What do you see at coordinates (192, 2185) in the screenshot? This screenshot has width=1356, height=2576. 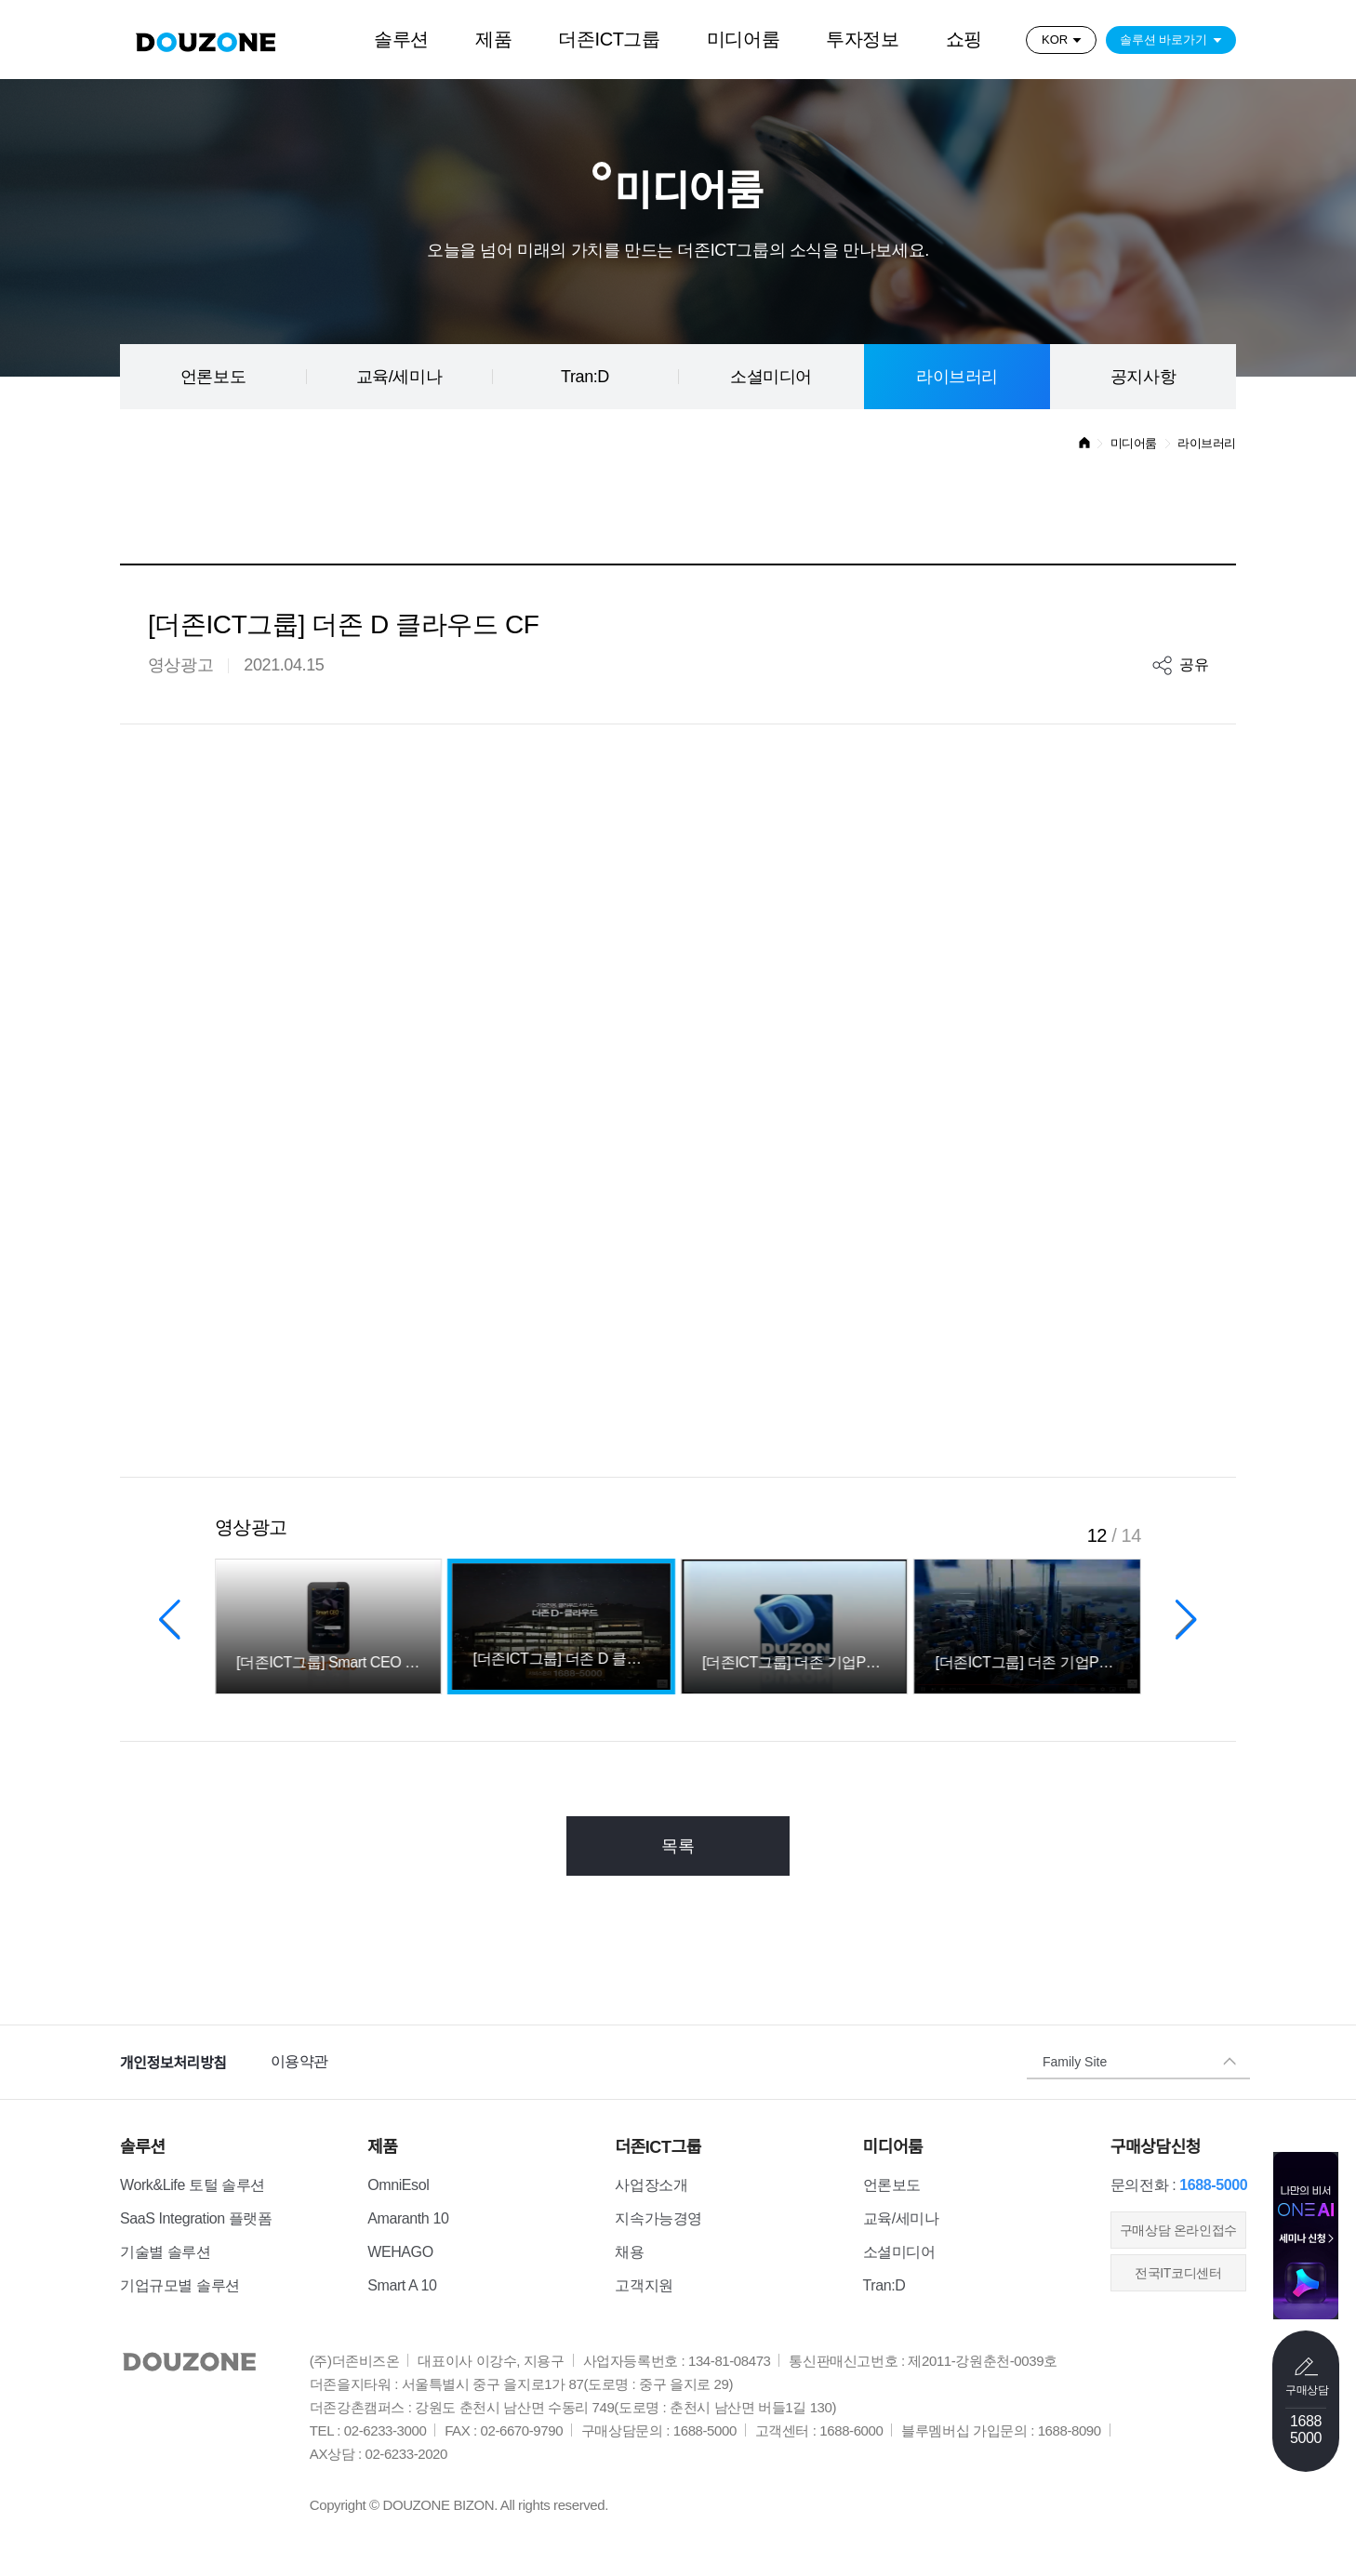 I see `Work&Life 토털 솔루션` at bounding box center [192, 2185].